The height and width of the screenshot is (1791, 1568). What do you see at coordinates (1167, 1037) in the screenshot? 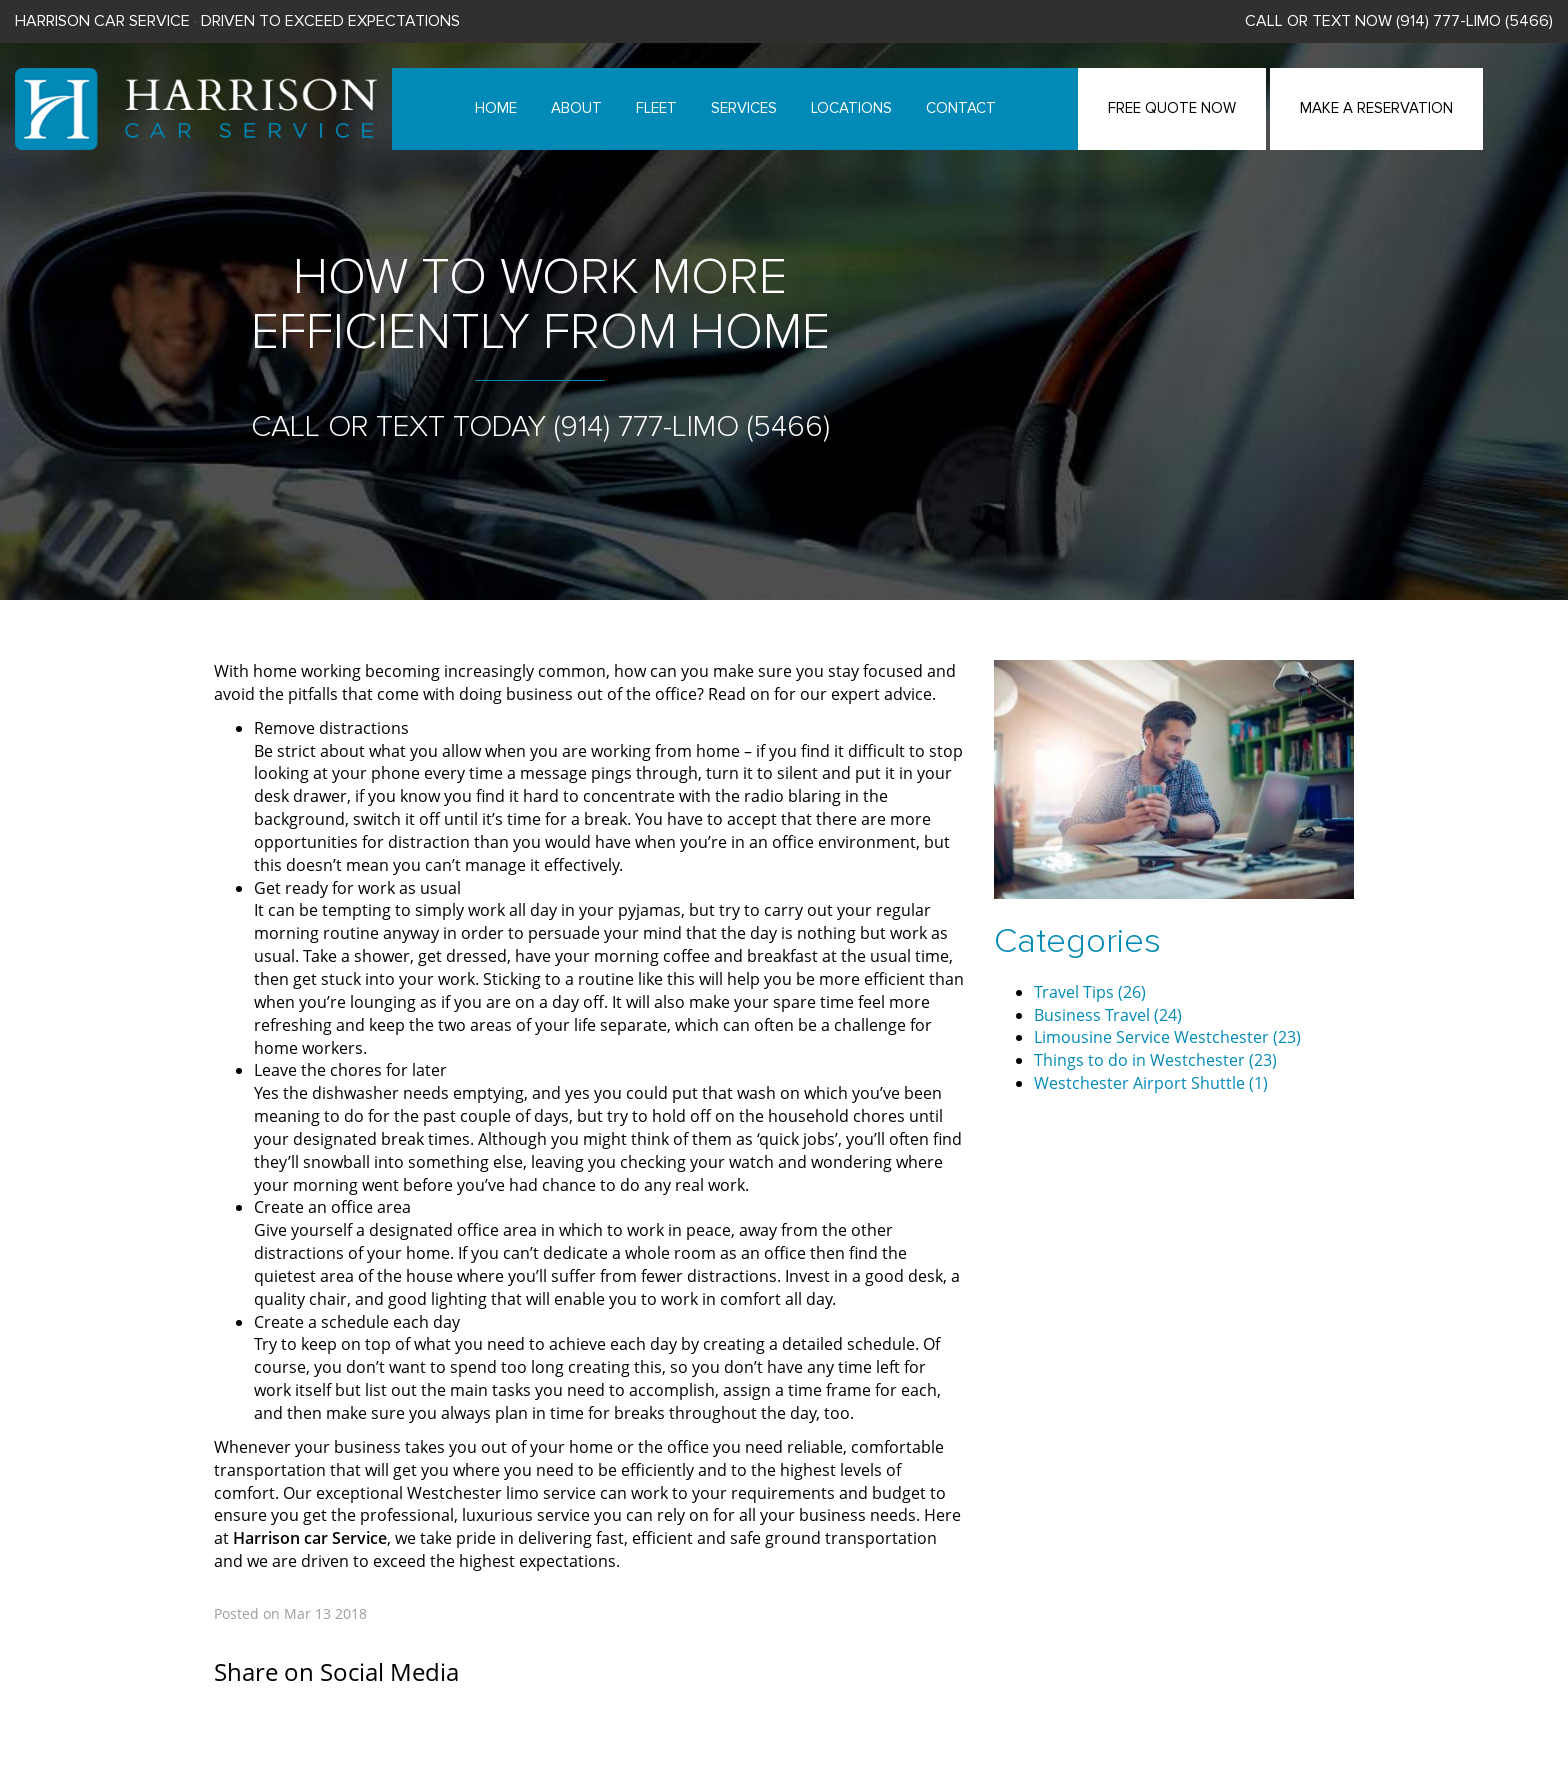
I see `Limousine Service Westchester (23)` at bounding box center [1167, 1037].